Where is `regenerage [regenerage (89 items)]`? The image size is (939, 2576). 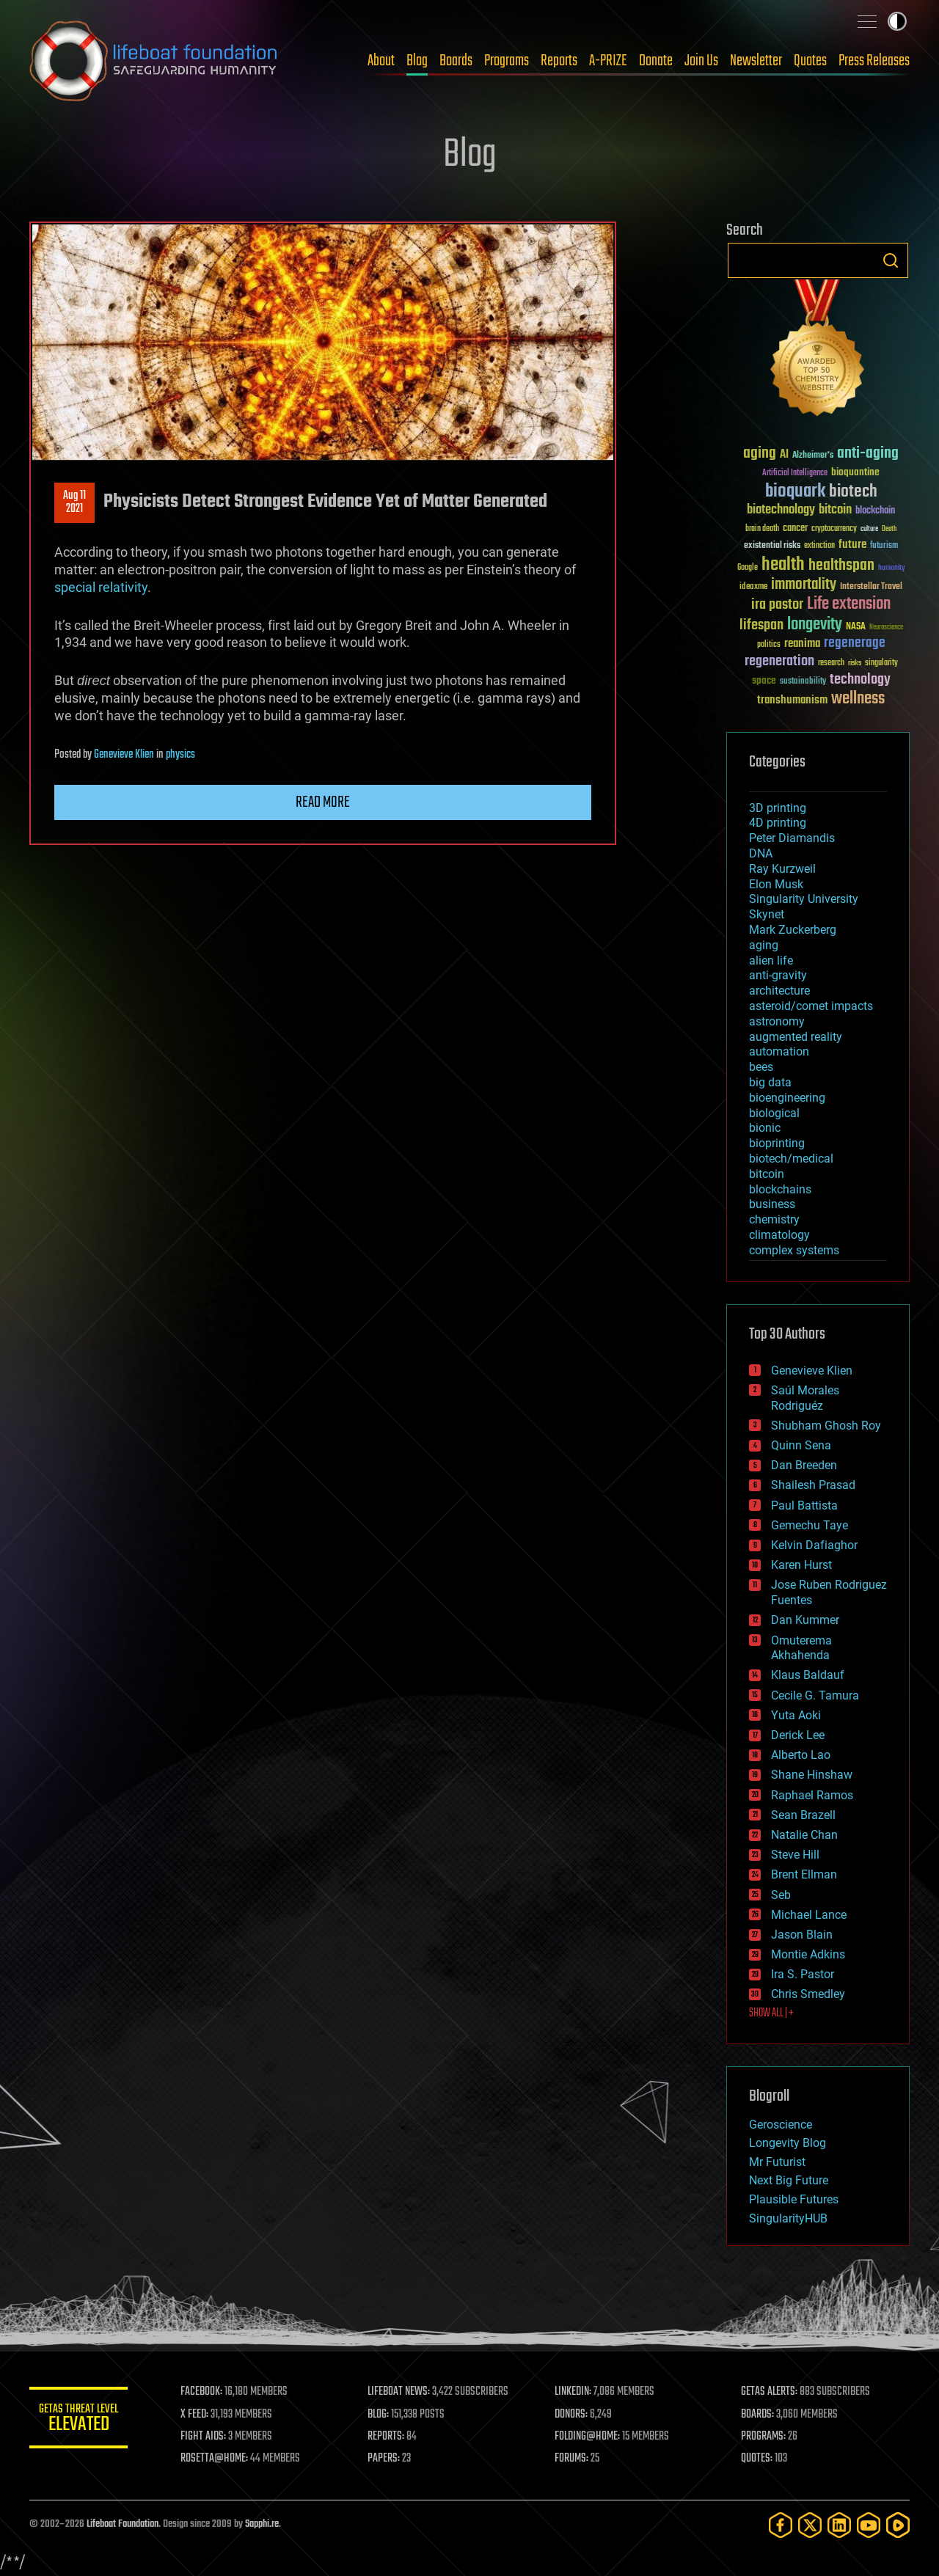 regenerage [regenerage (89 items)] is located at coordinates (854, 643).